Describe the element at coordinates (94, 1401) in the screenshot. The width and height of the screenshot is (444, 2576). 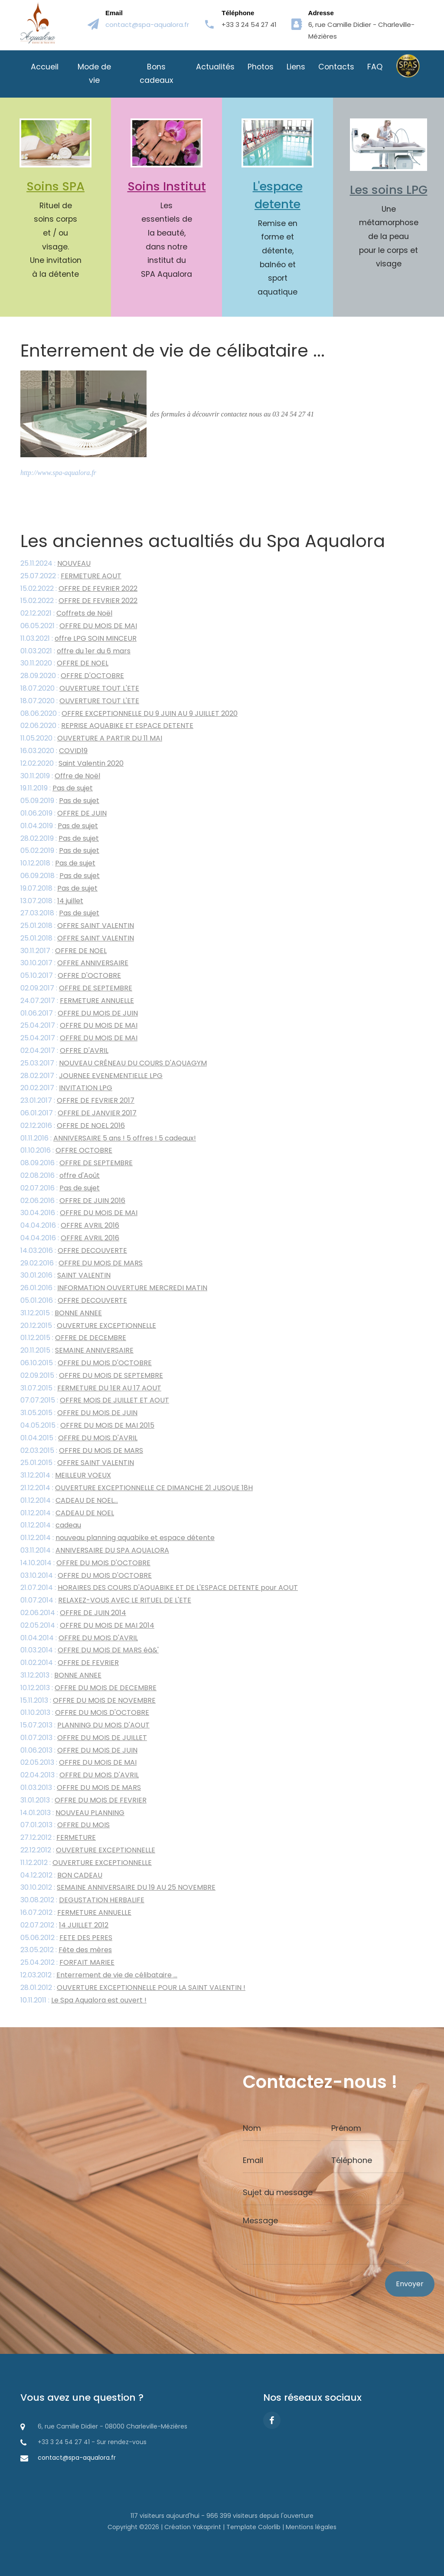
I see `07.07.2015 :` at that location.